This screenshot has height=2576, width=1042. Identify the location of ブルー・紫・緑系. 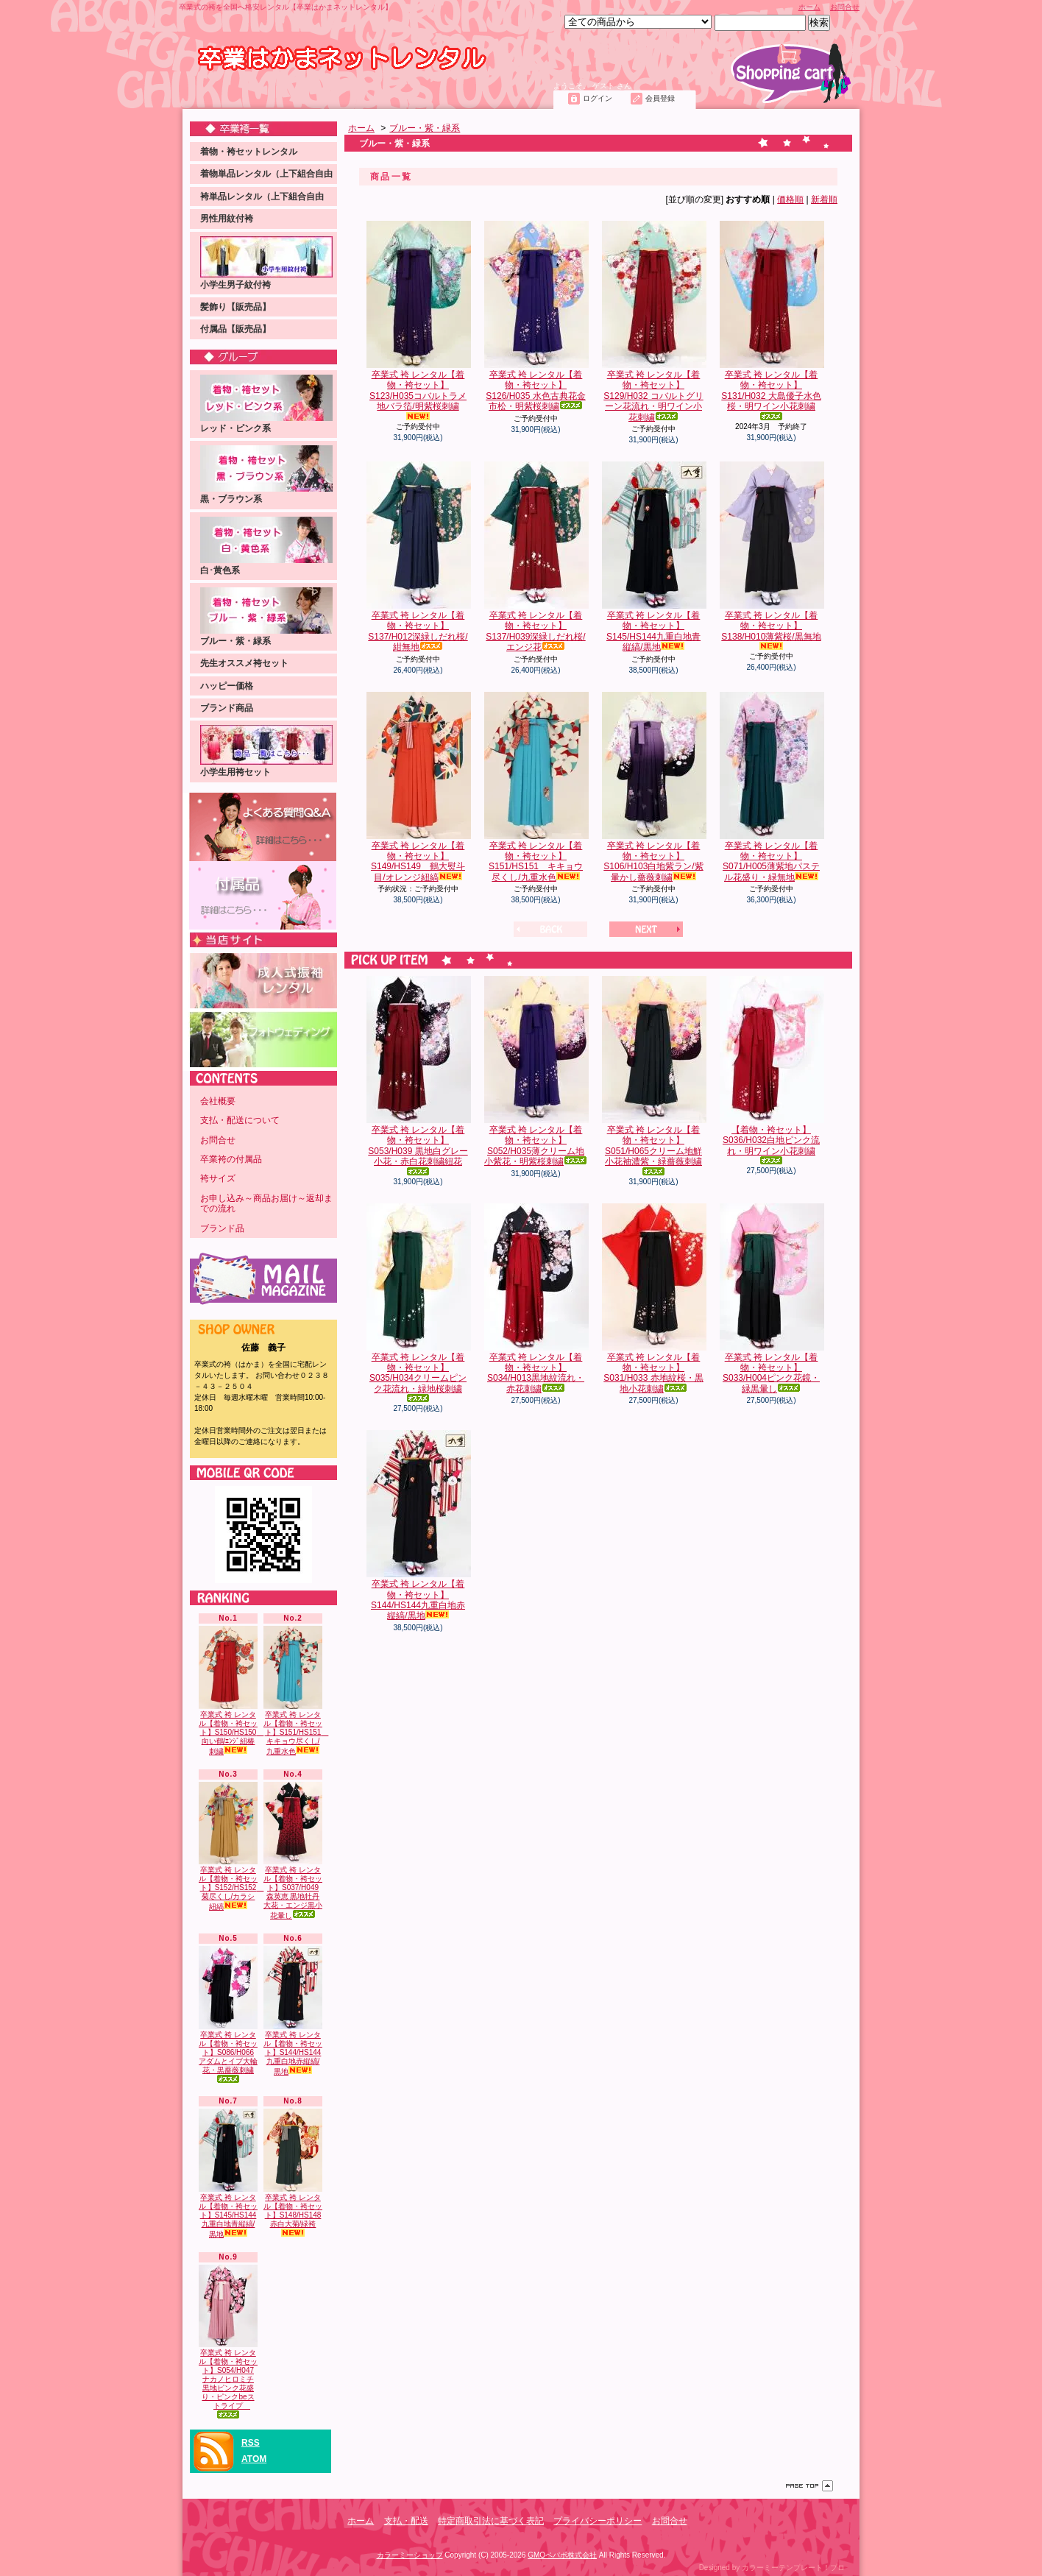
(266, 616).